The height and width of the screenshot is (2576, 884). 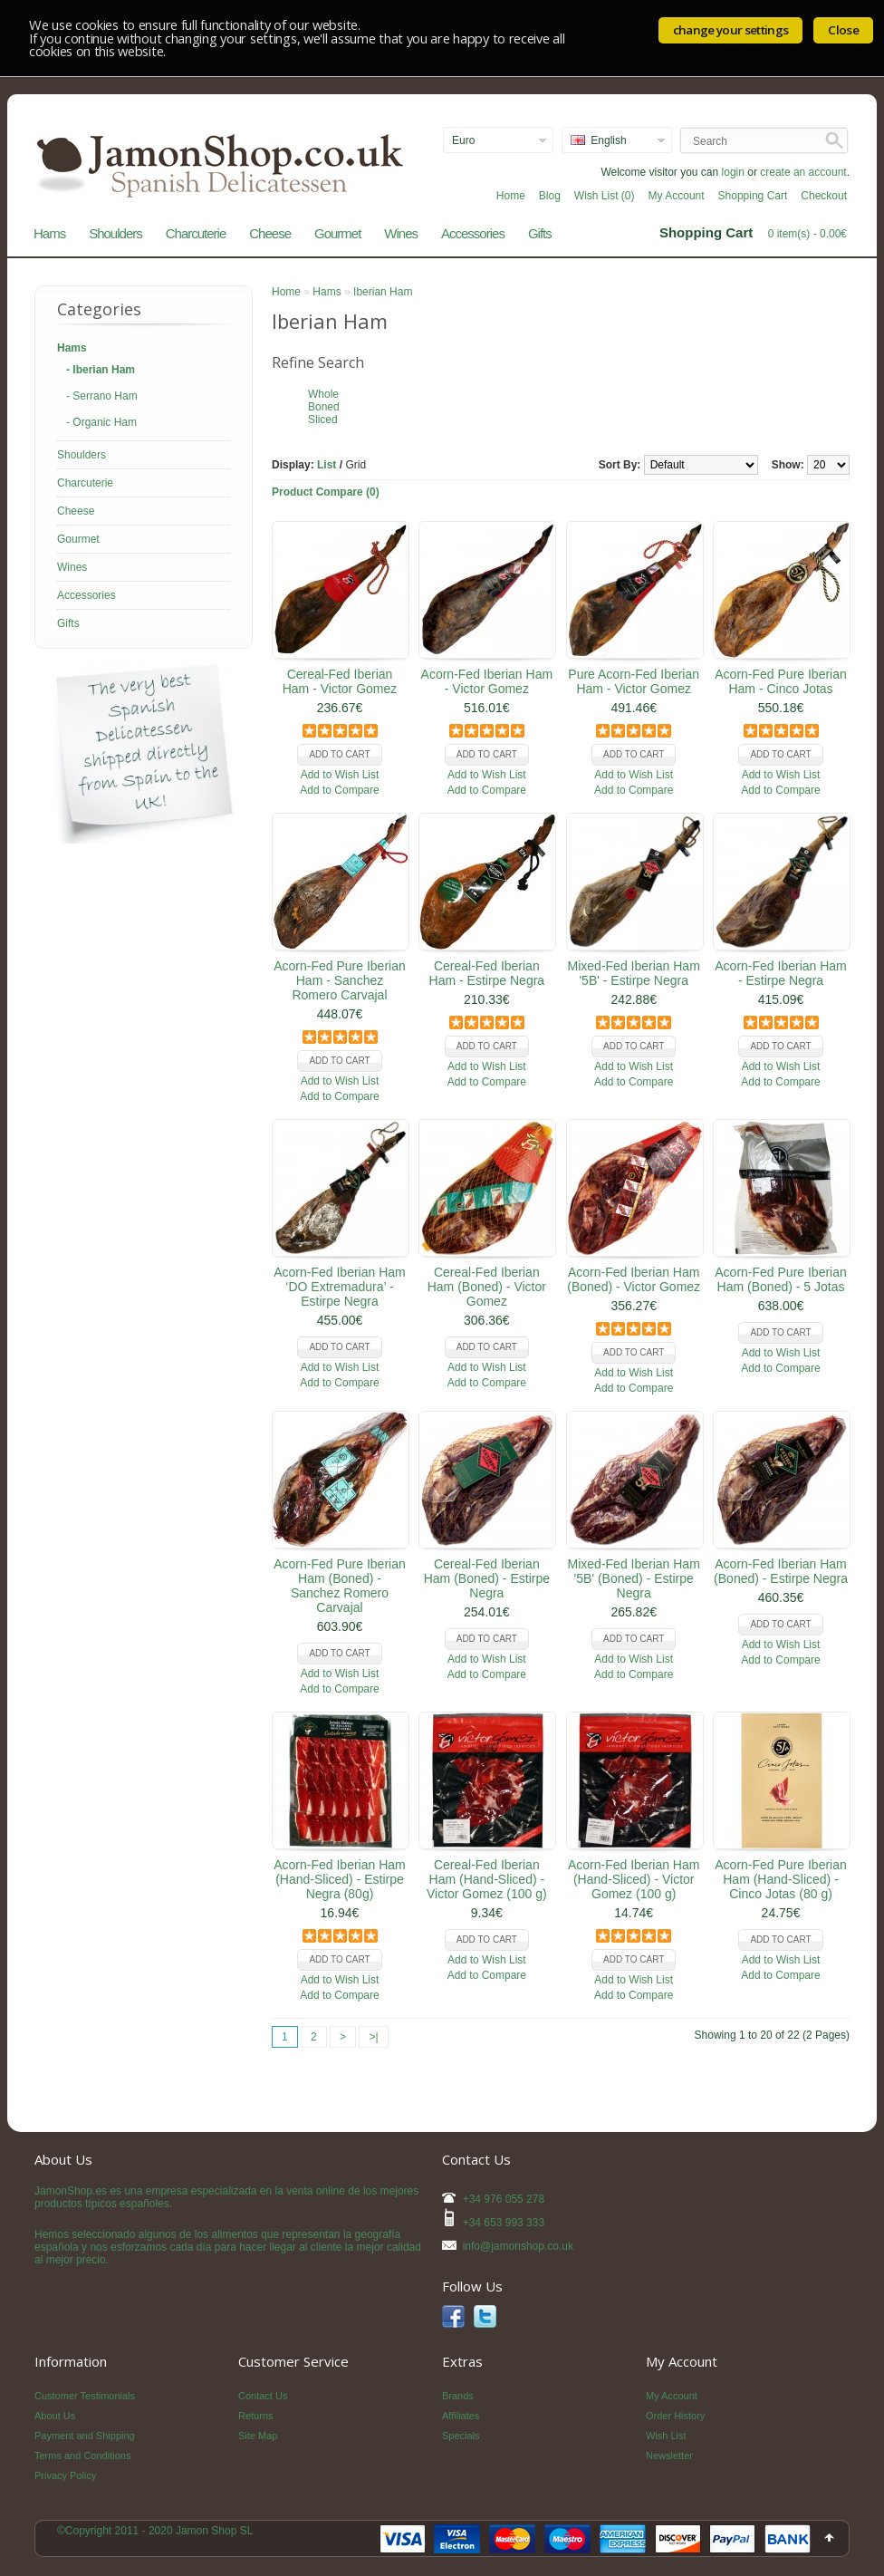 What do you see at coordinates (340, 681) in the screenshot?
I see `Cereal-Fed Iberian Ham - Victor Gomez` at bounding box center [340, 681].